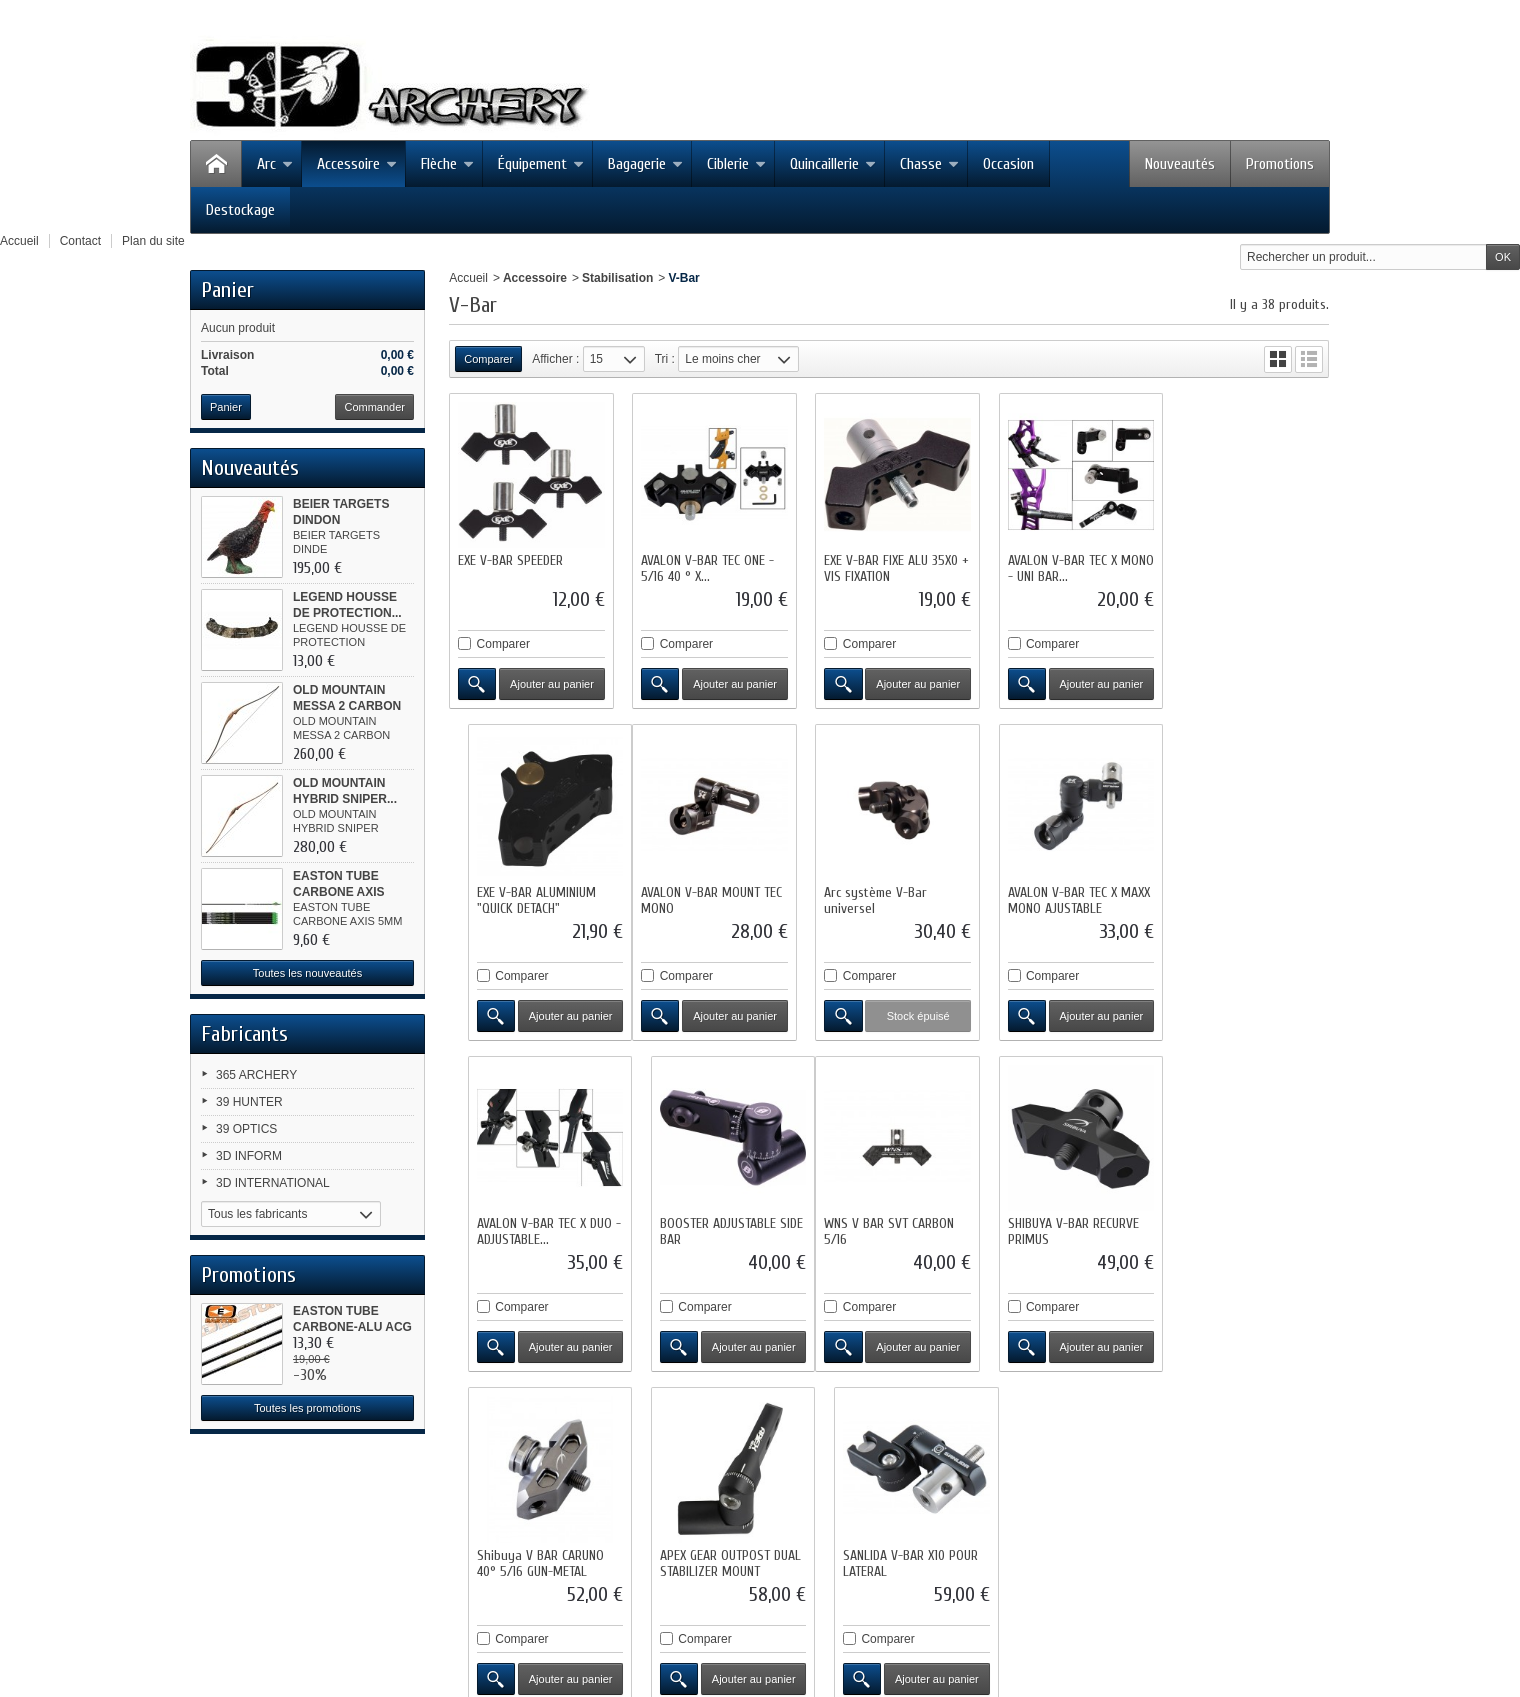 Image resolution: width=1520 pixels, height=1697 pixels. Describe the element at coordinates (1280, 164) in the screenshot. I see `Promotions` at that location.